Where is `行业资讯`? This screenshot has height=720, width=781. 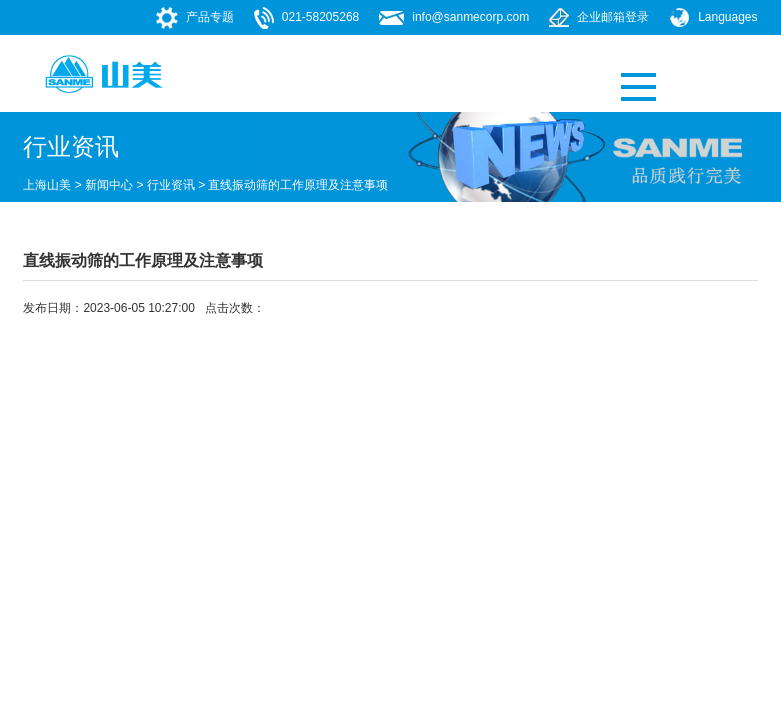 行业资讯 is located at coordinates (171, 185).